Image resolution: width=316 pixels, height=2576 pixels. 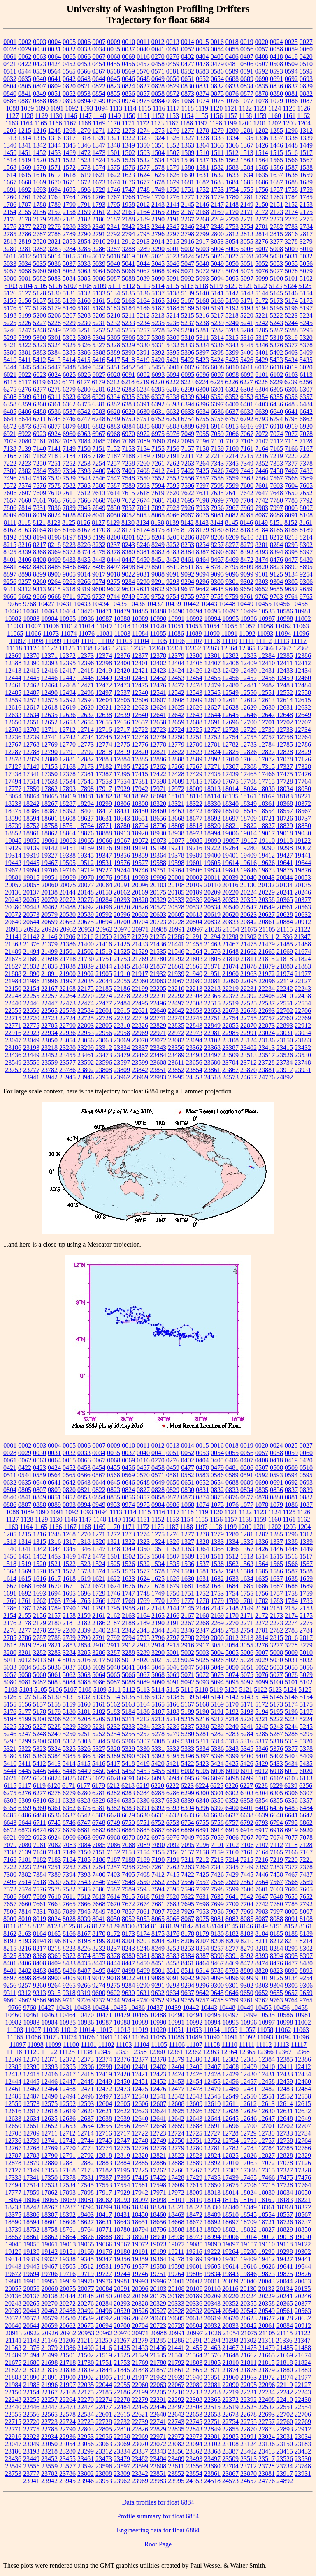 What do you see at coordinates (284, 707) in the screenshot?
I see `12631` at bounding box center [284, 707].